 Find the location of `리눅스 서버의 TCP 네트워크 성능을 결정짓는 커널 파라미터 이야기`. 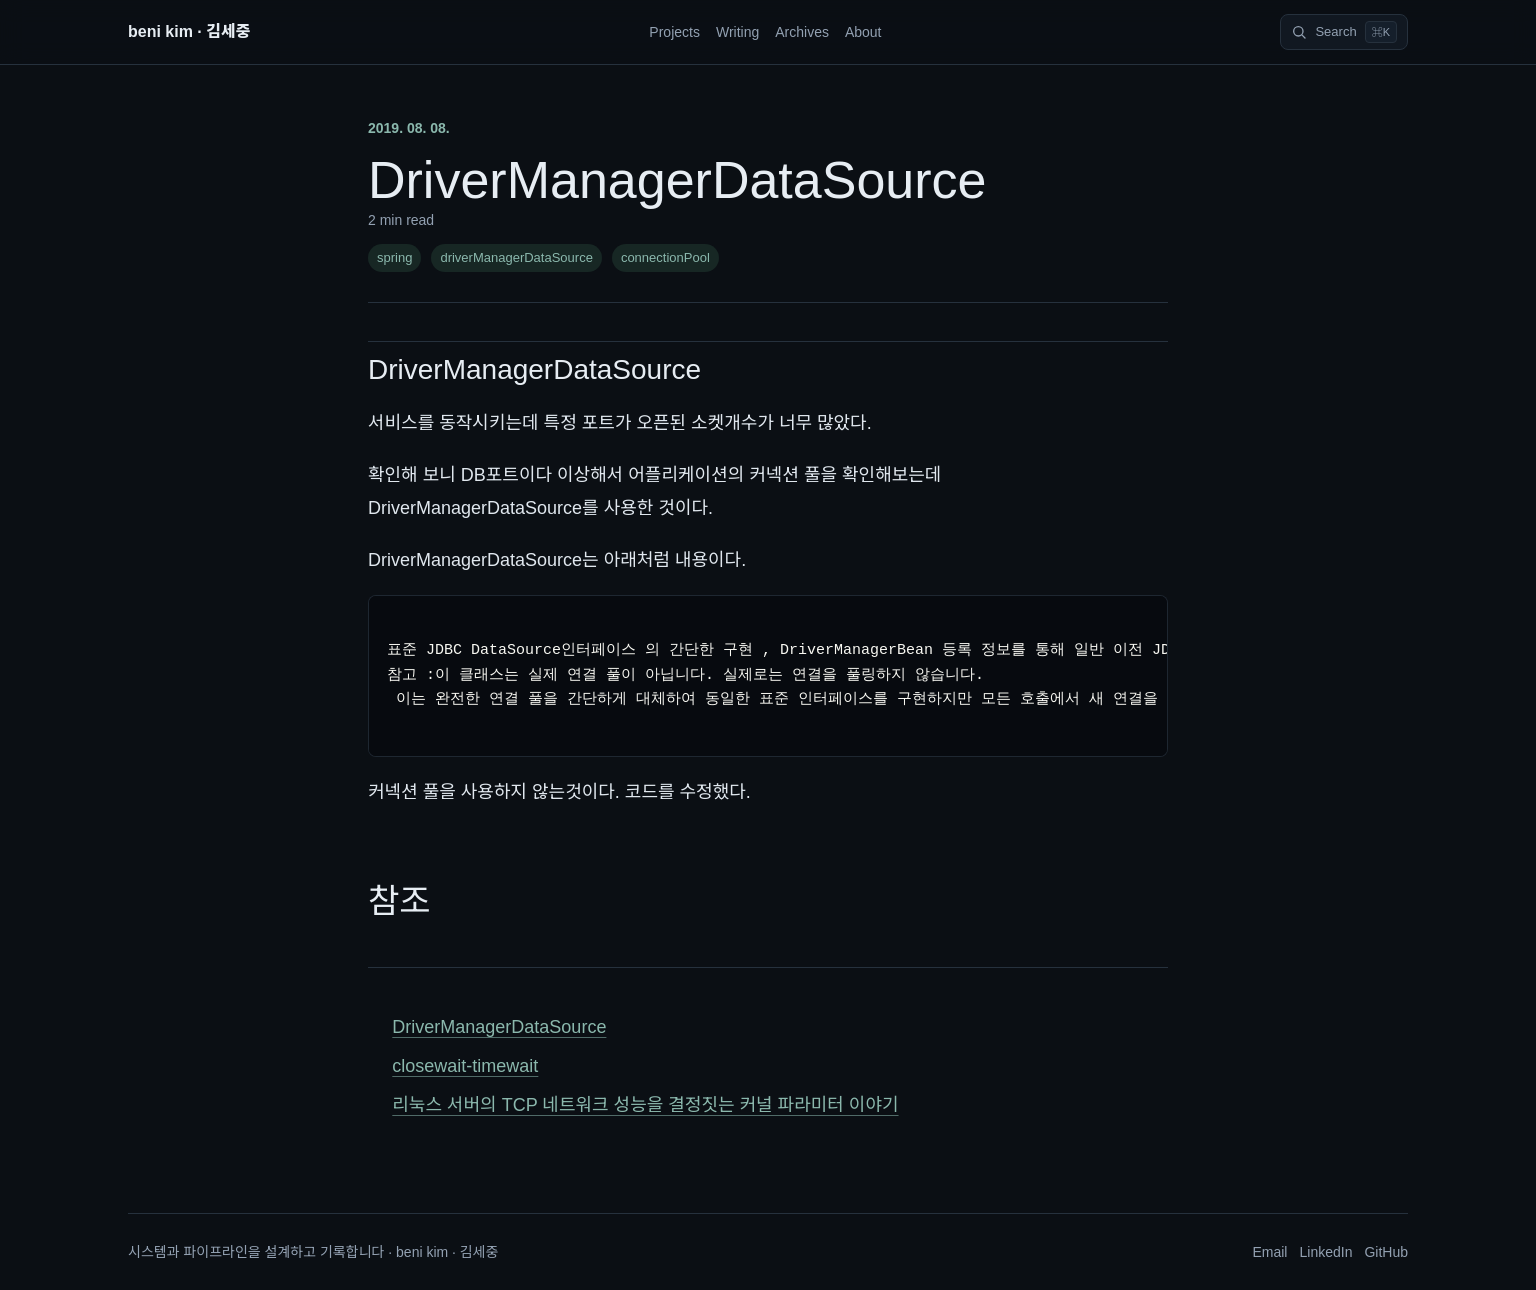

리눅스 서버의 TCP 네트워크 성능을 결정짓는 커널 파라미터 이야기 is located at coordinates (645, 1105).